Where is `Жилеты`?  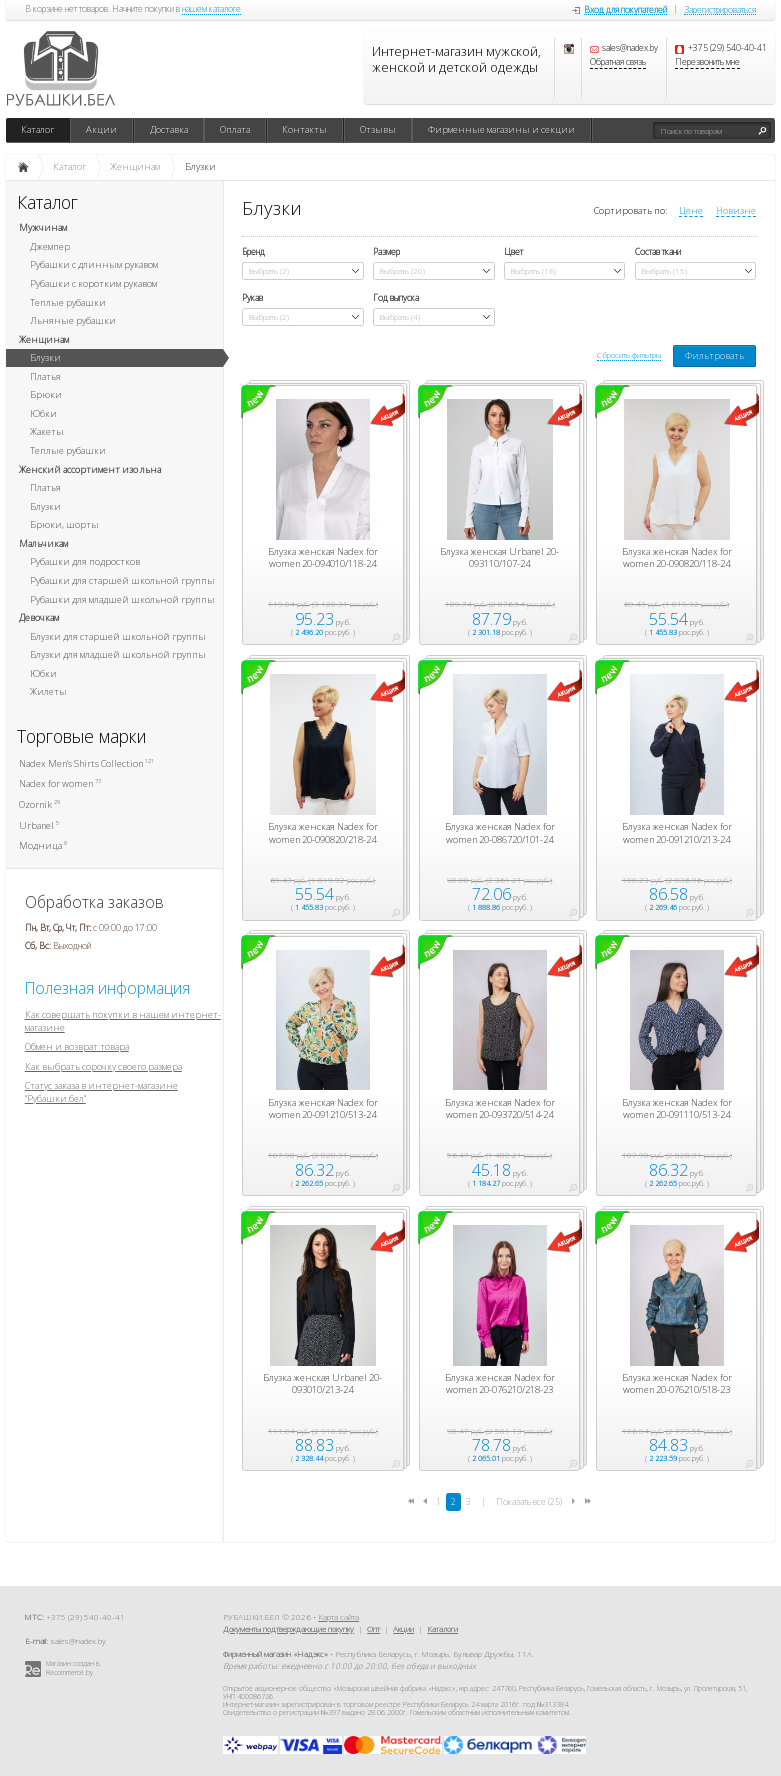 Жилеты is located at coordinates (48, 691).